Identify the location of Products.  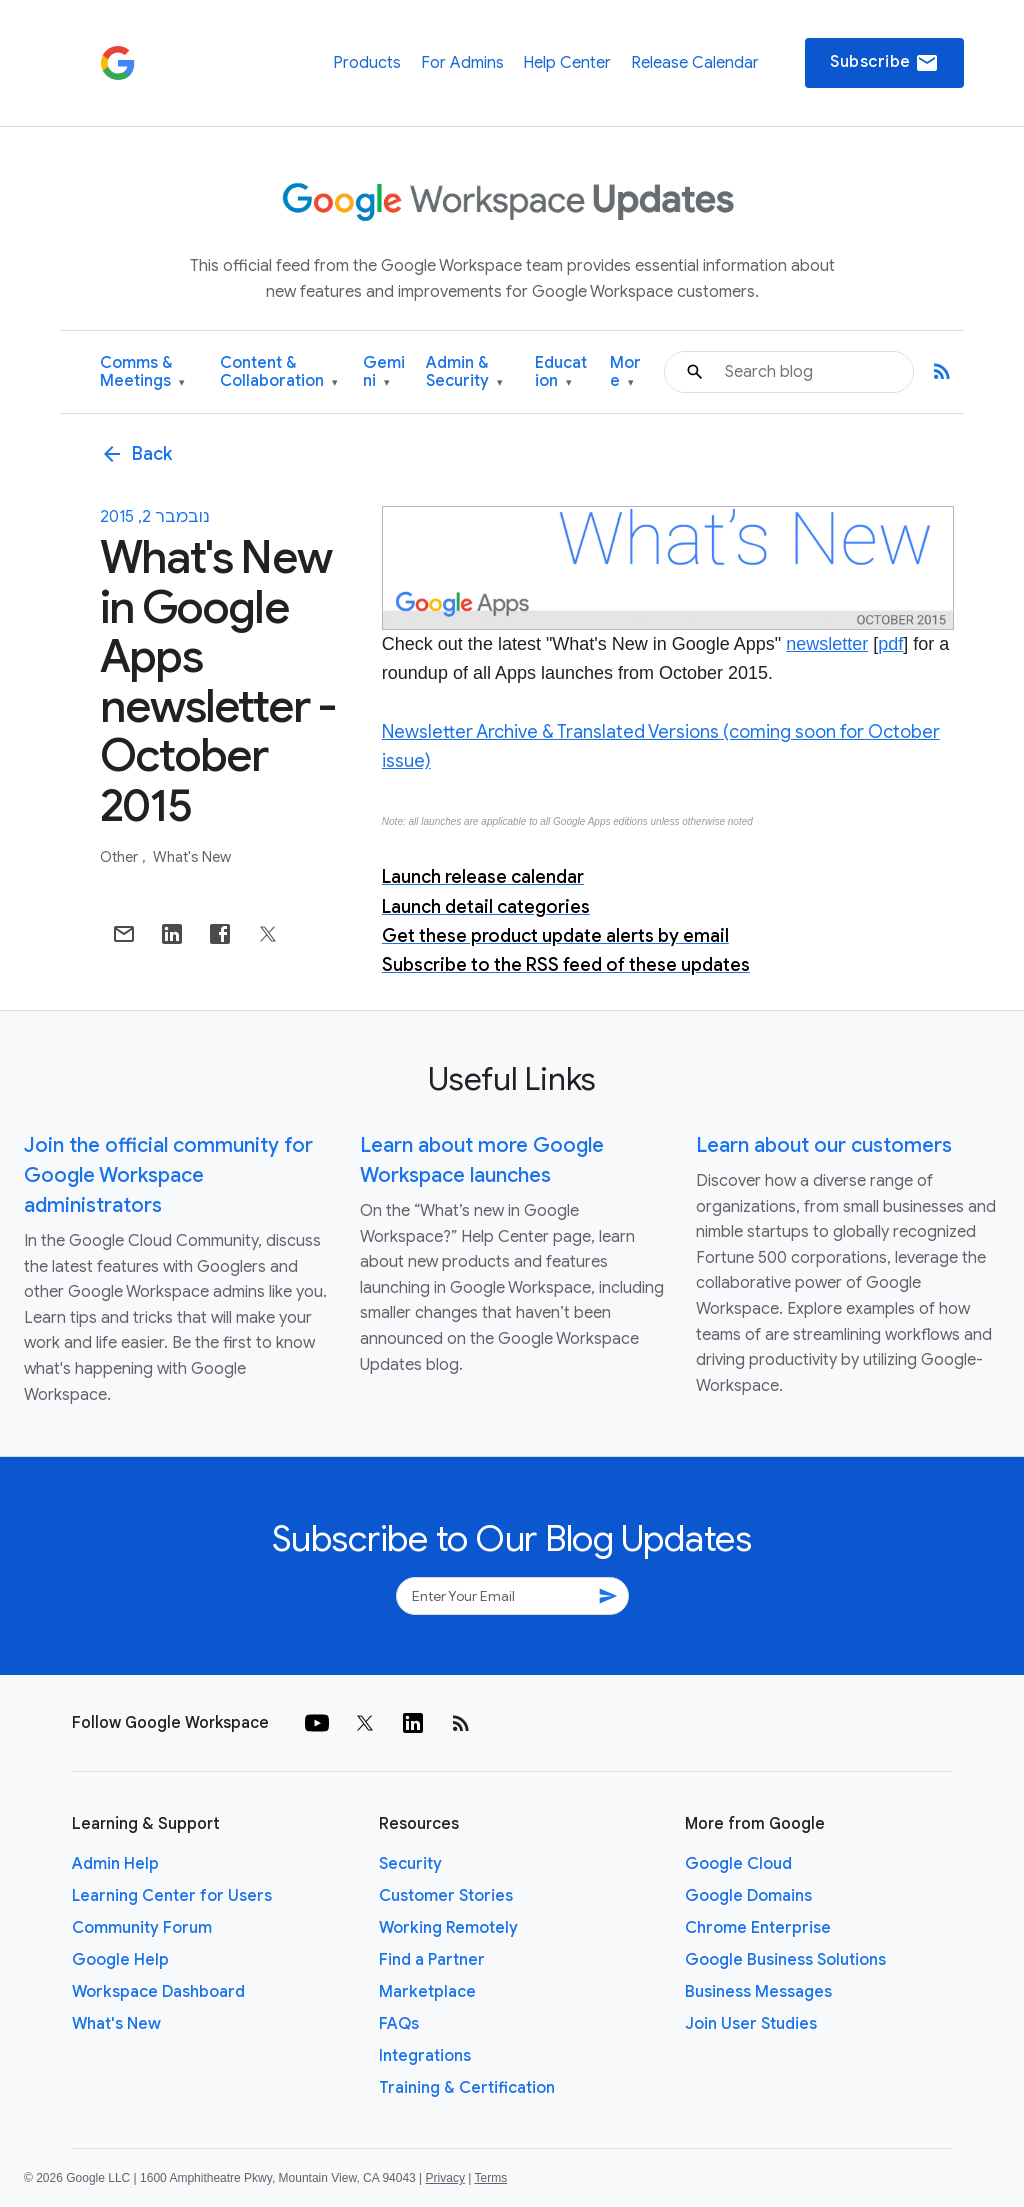
(367, 63).